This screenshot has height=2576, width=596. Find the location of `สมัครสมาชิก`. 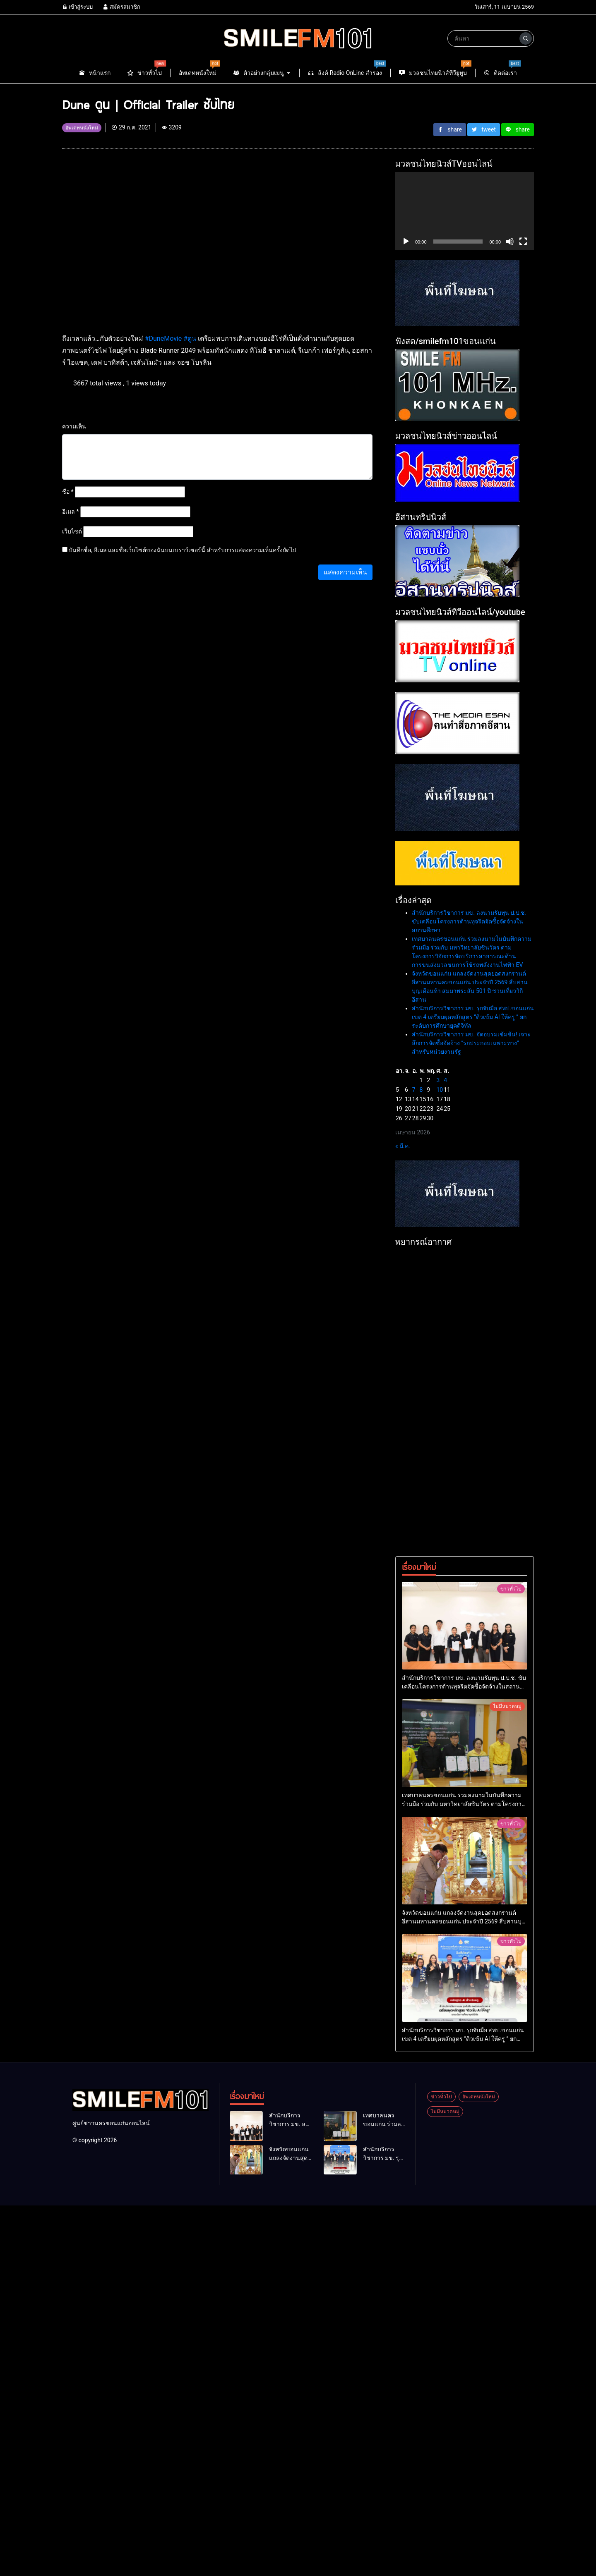

สมัครสมาชิก is located at coordinates (121, 7).